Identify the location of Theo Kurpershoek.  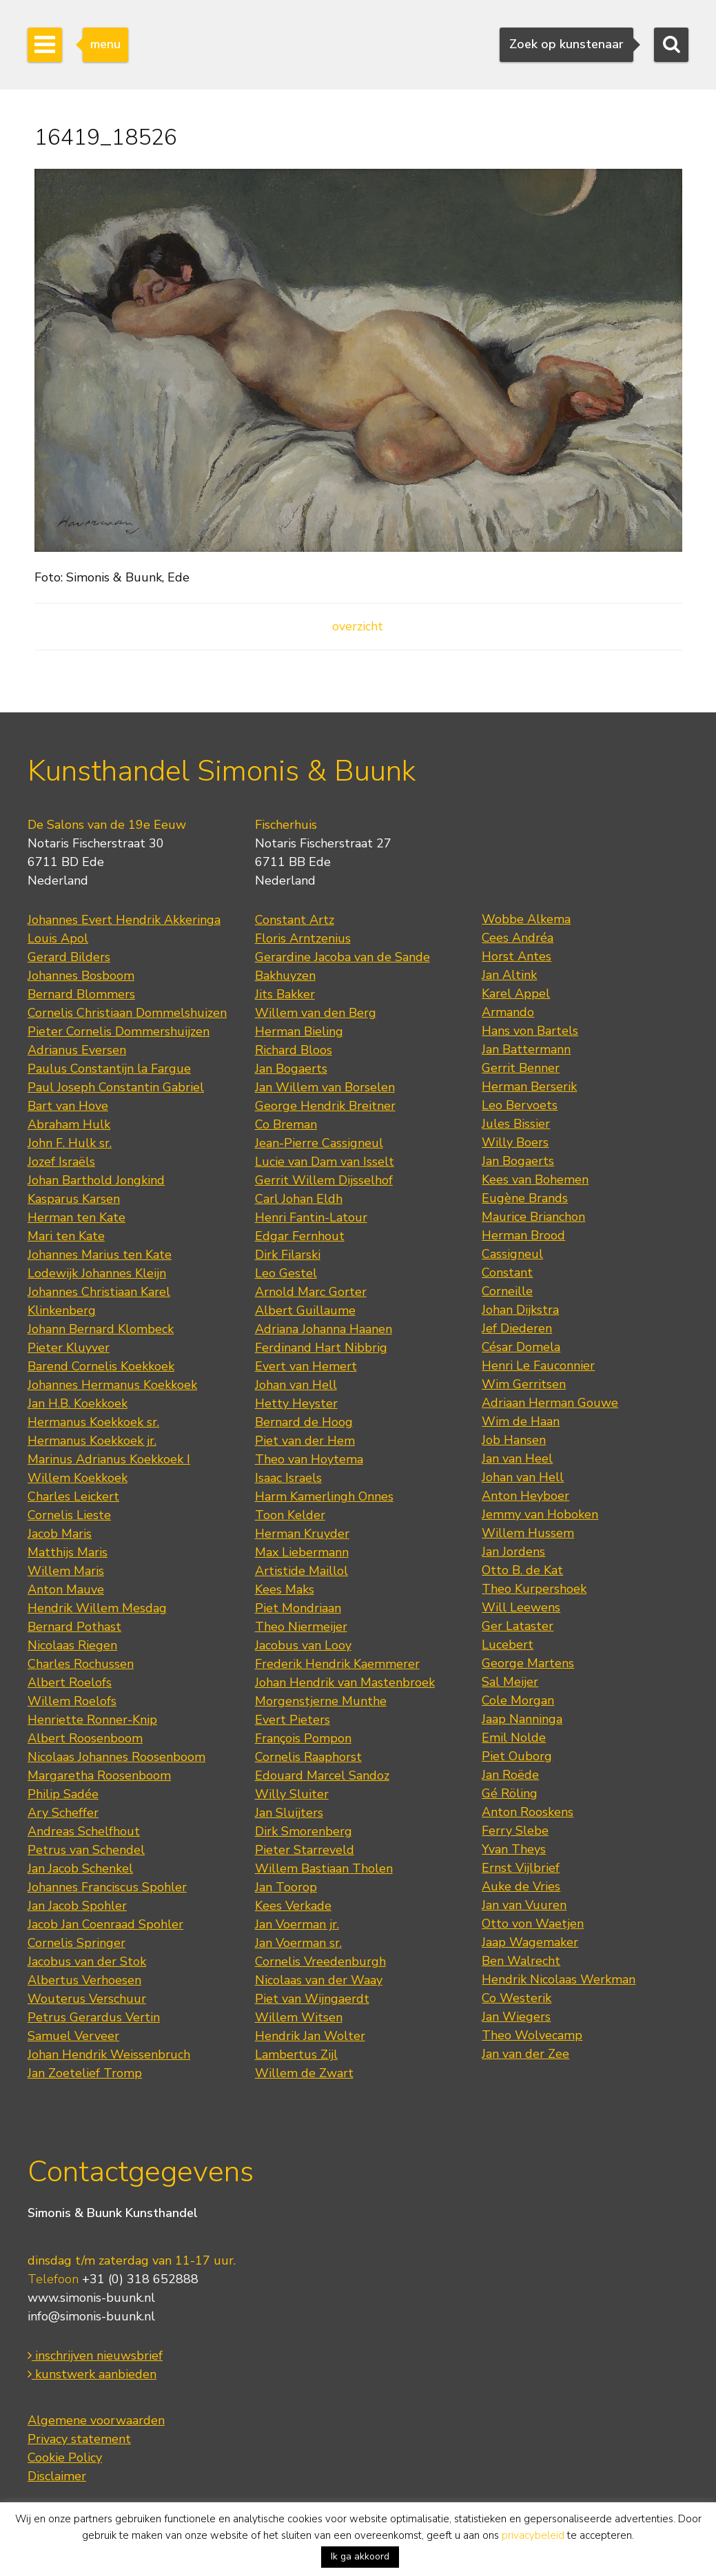
(534, 1588).